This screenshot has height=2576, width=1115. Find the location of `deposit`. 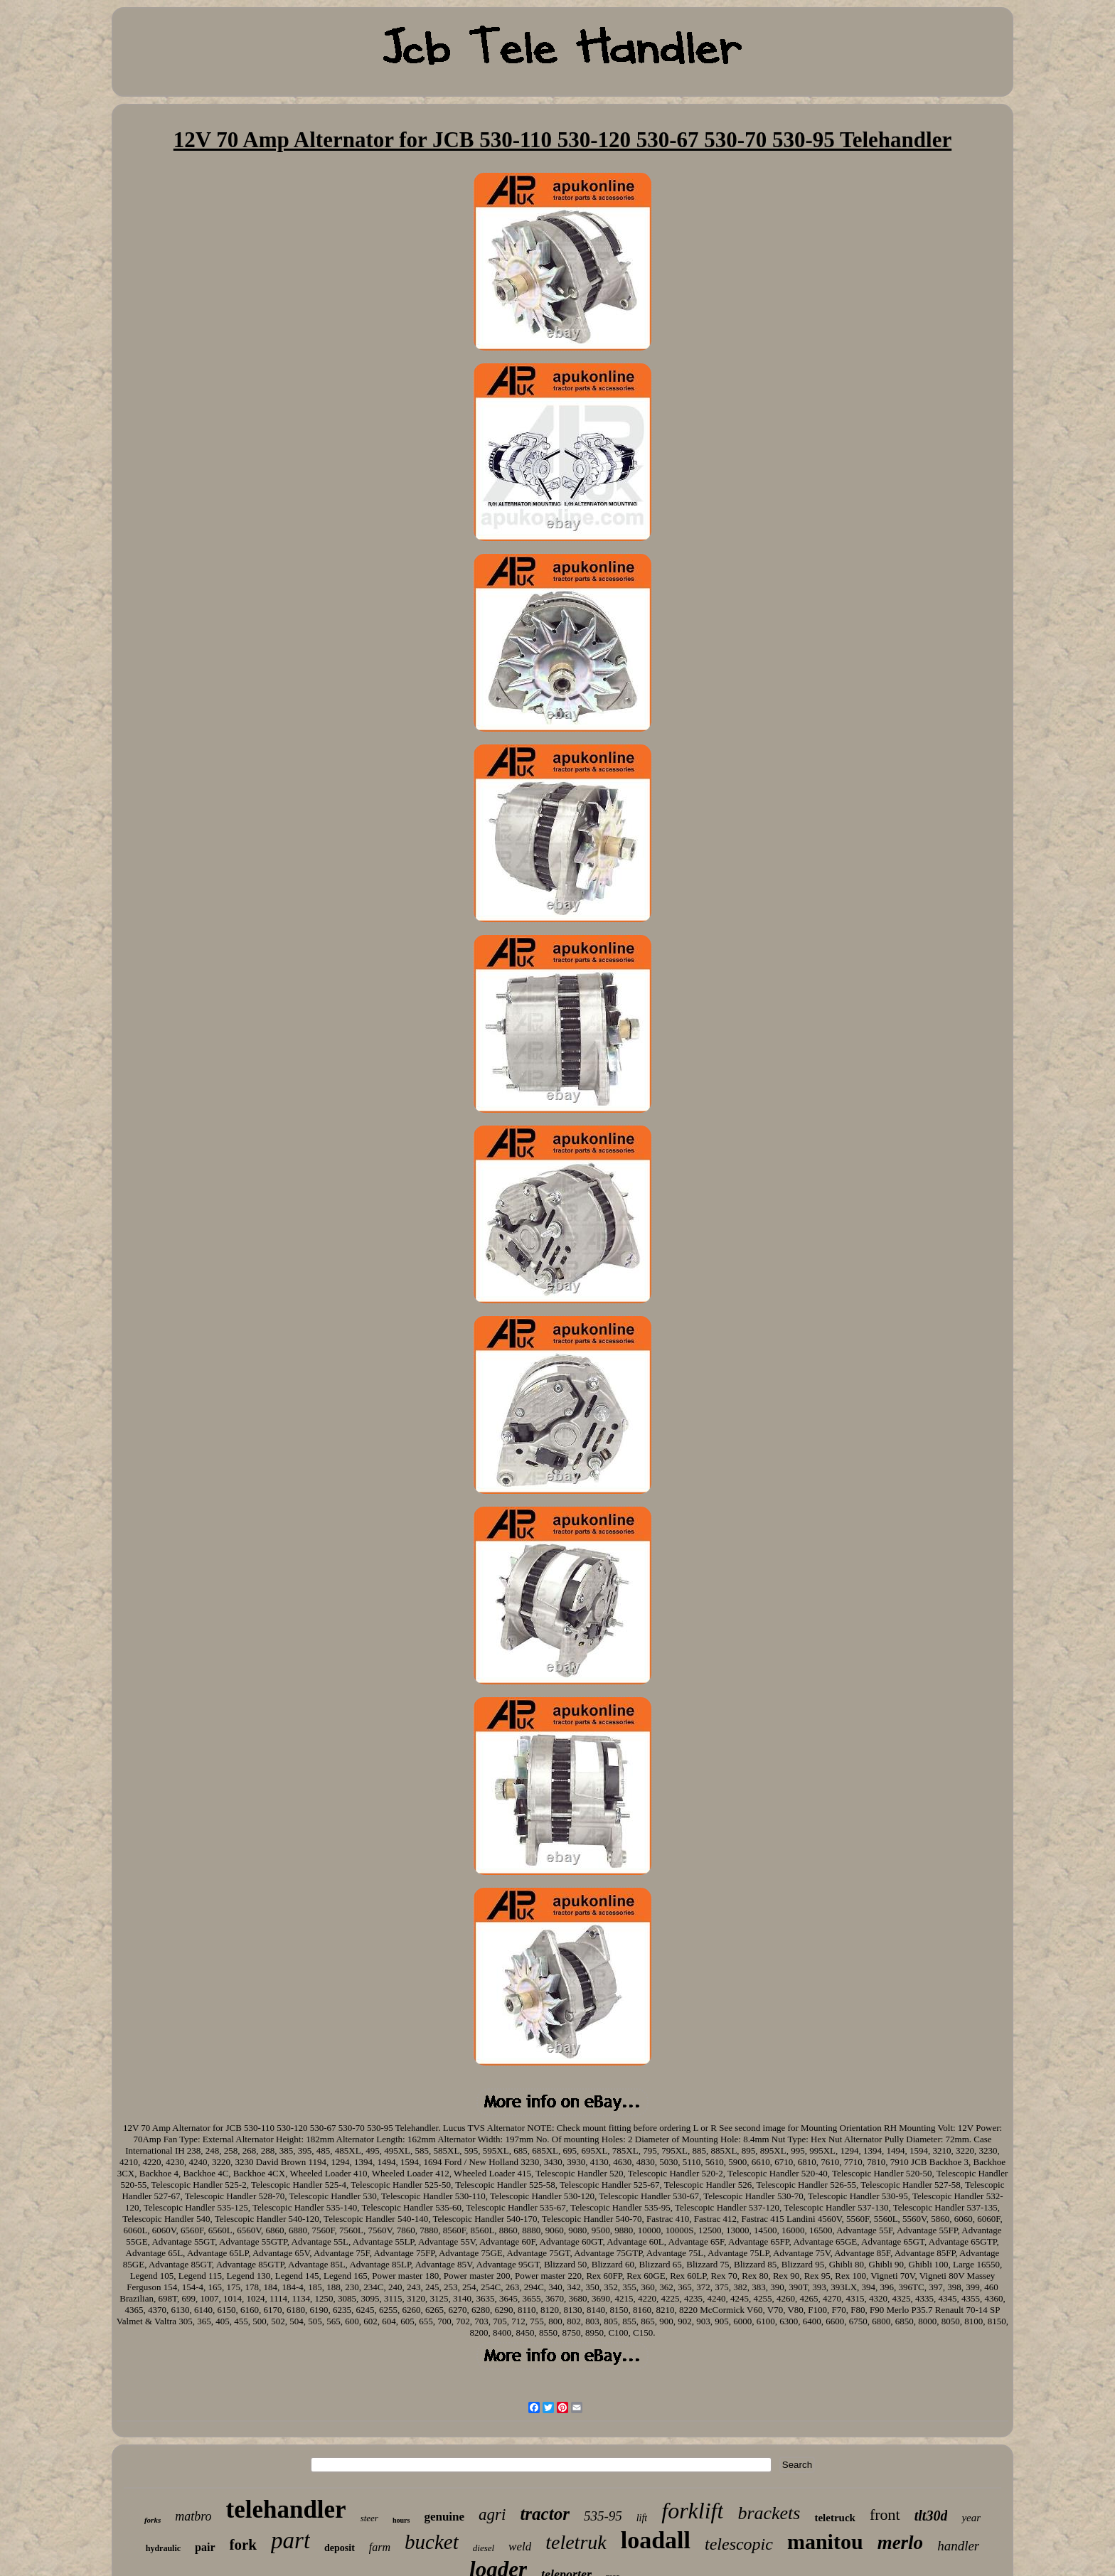

deposit is located at coordinates (339, 2548).